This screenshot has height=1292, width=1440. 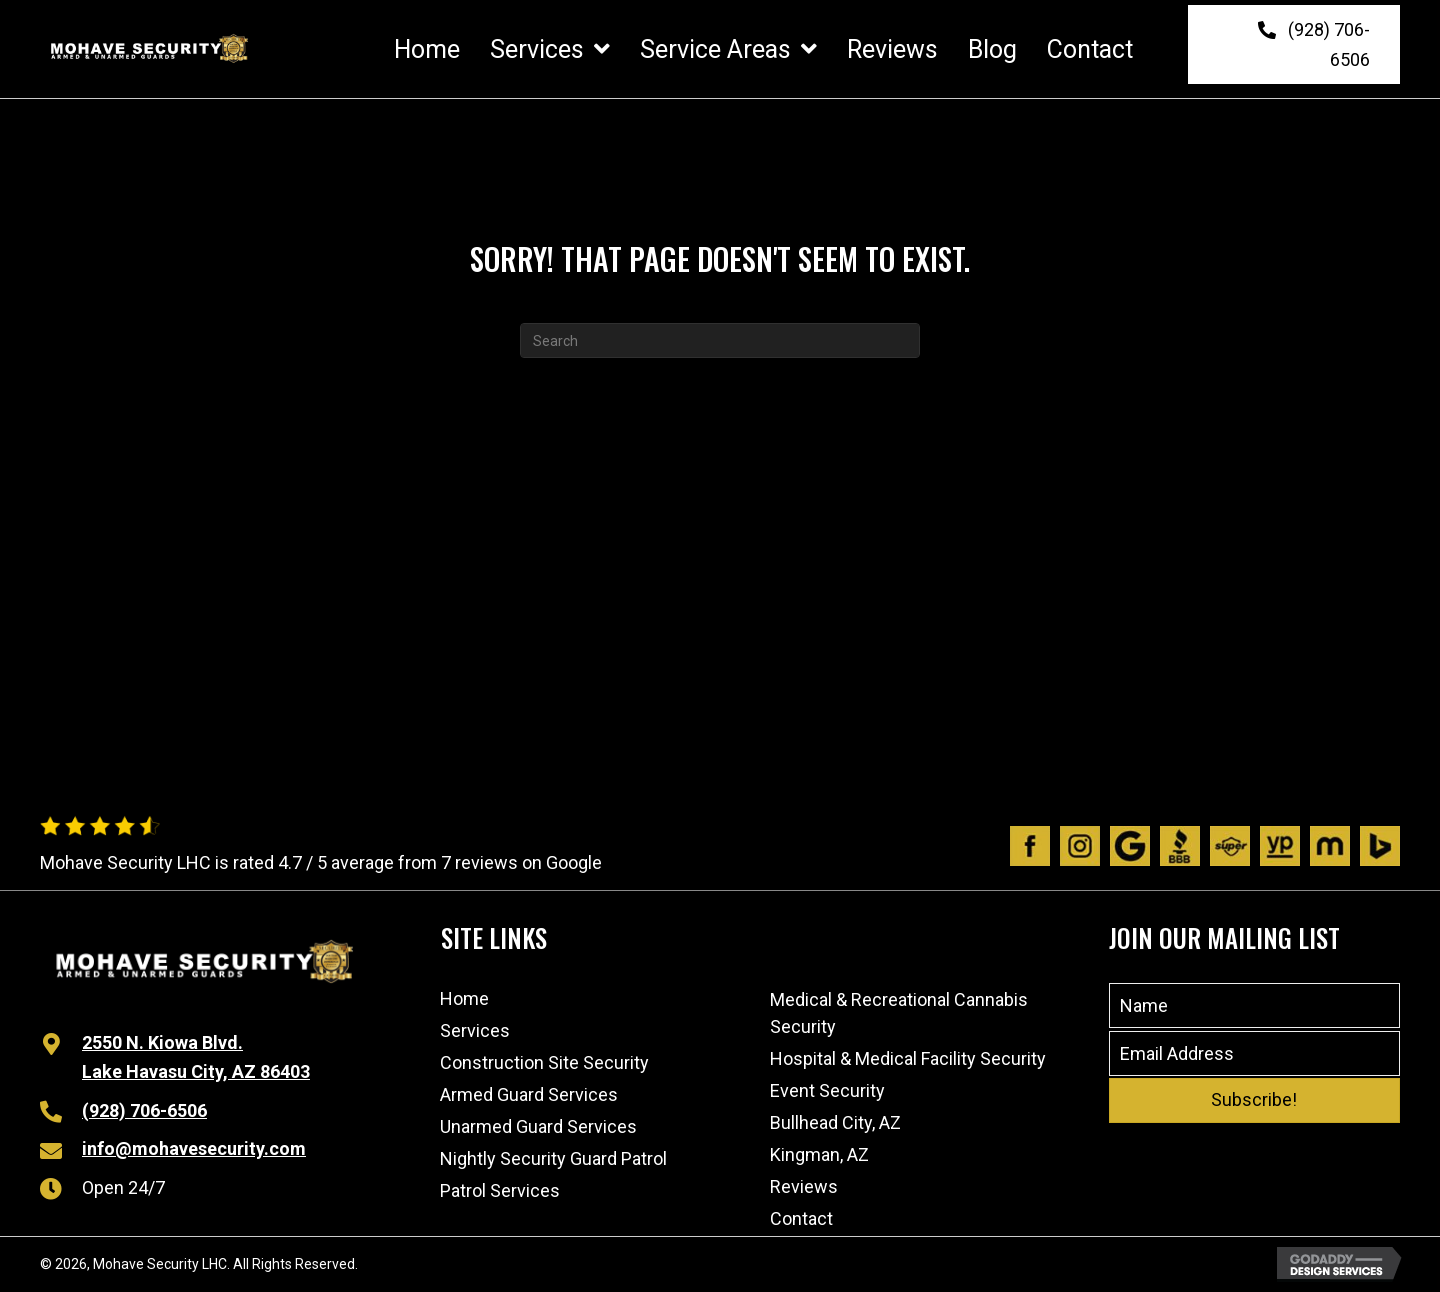 I want to click on [button], so click(x=1294, y=44).